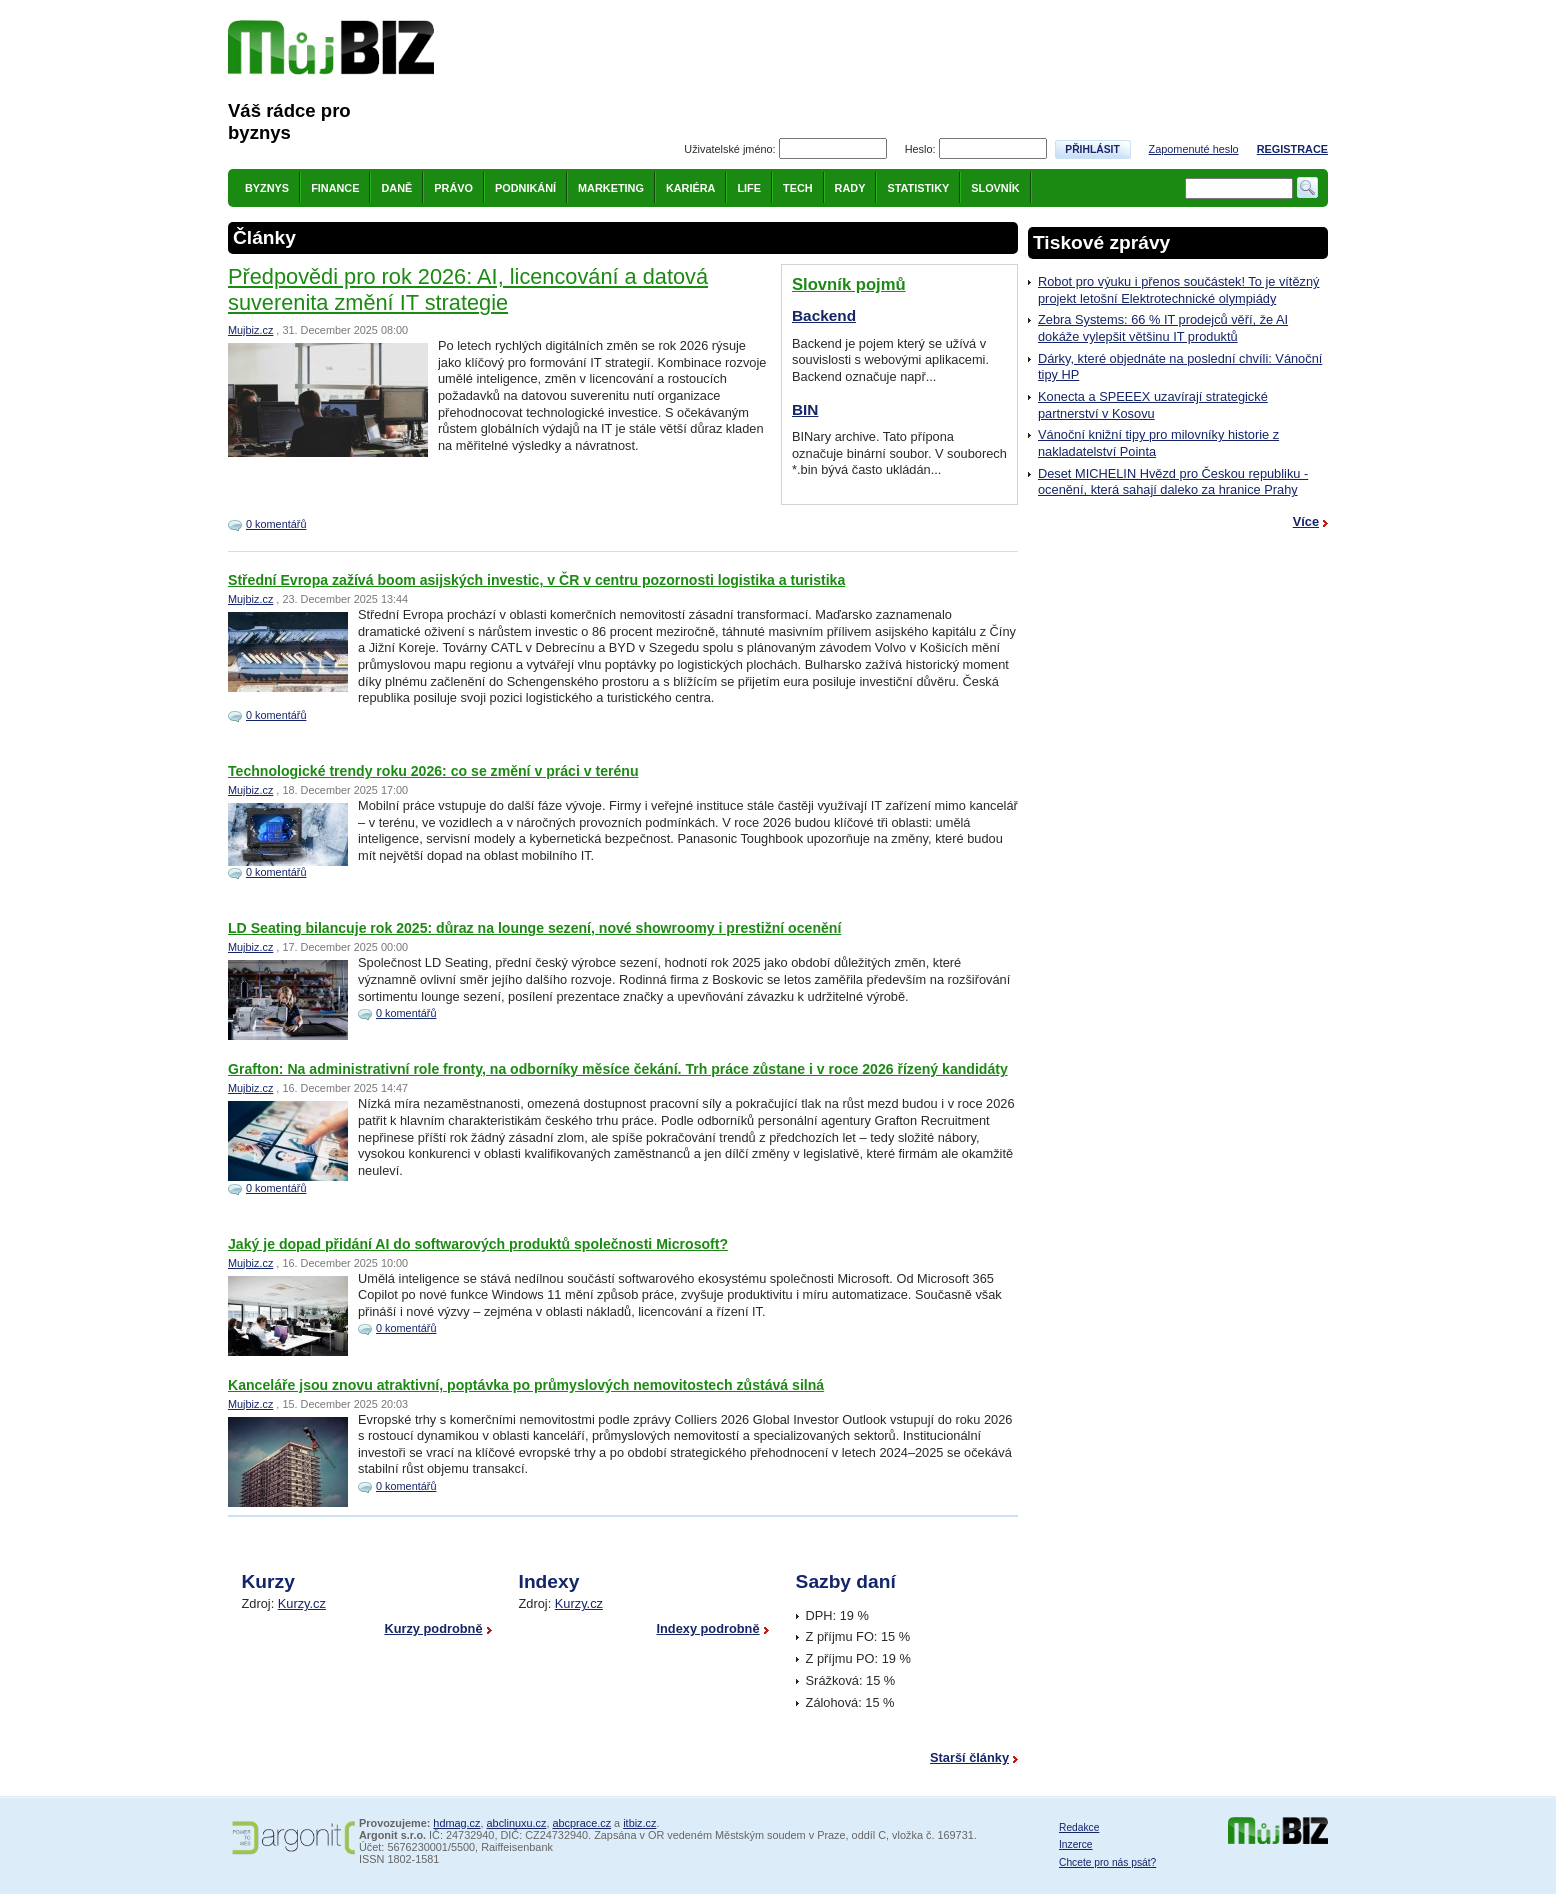  I want to click on Redakce, so click(1079, 1827).